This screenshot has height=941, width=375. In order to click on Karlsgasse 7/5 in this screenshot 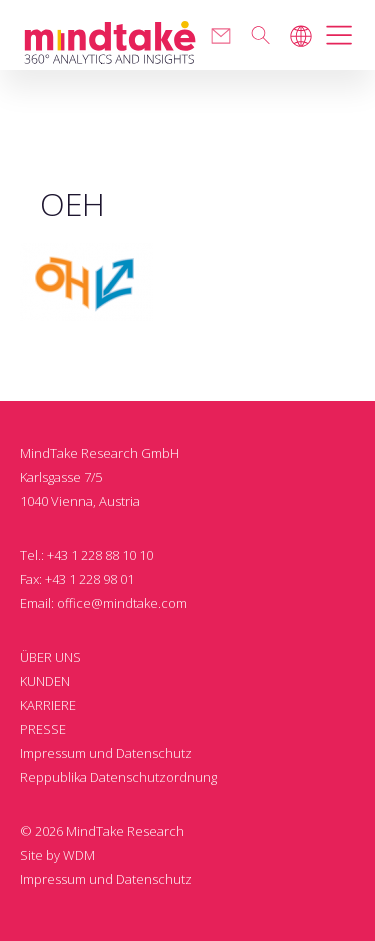, I will do `click(61, 477)`.